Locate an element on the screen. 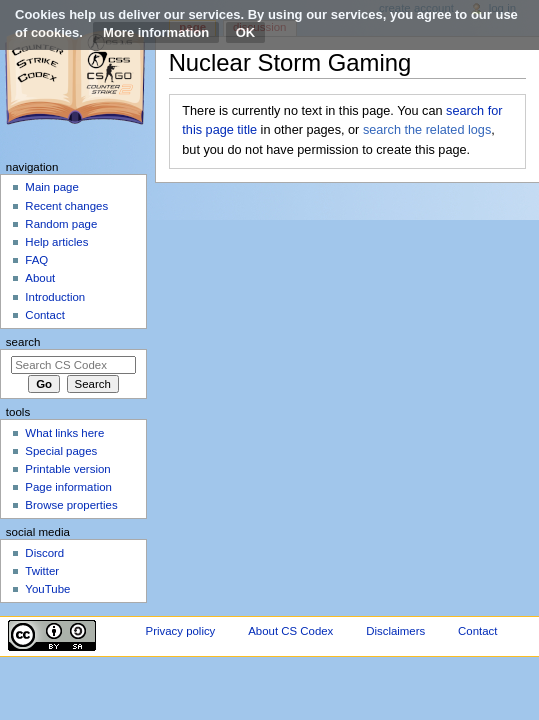  Disclaimers is located at coordinates (395, 631).